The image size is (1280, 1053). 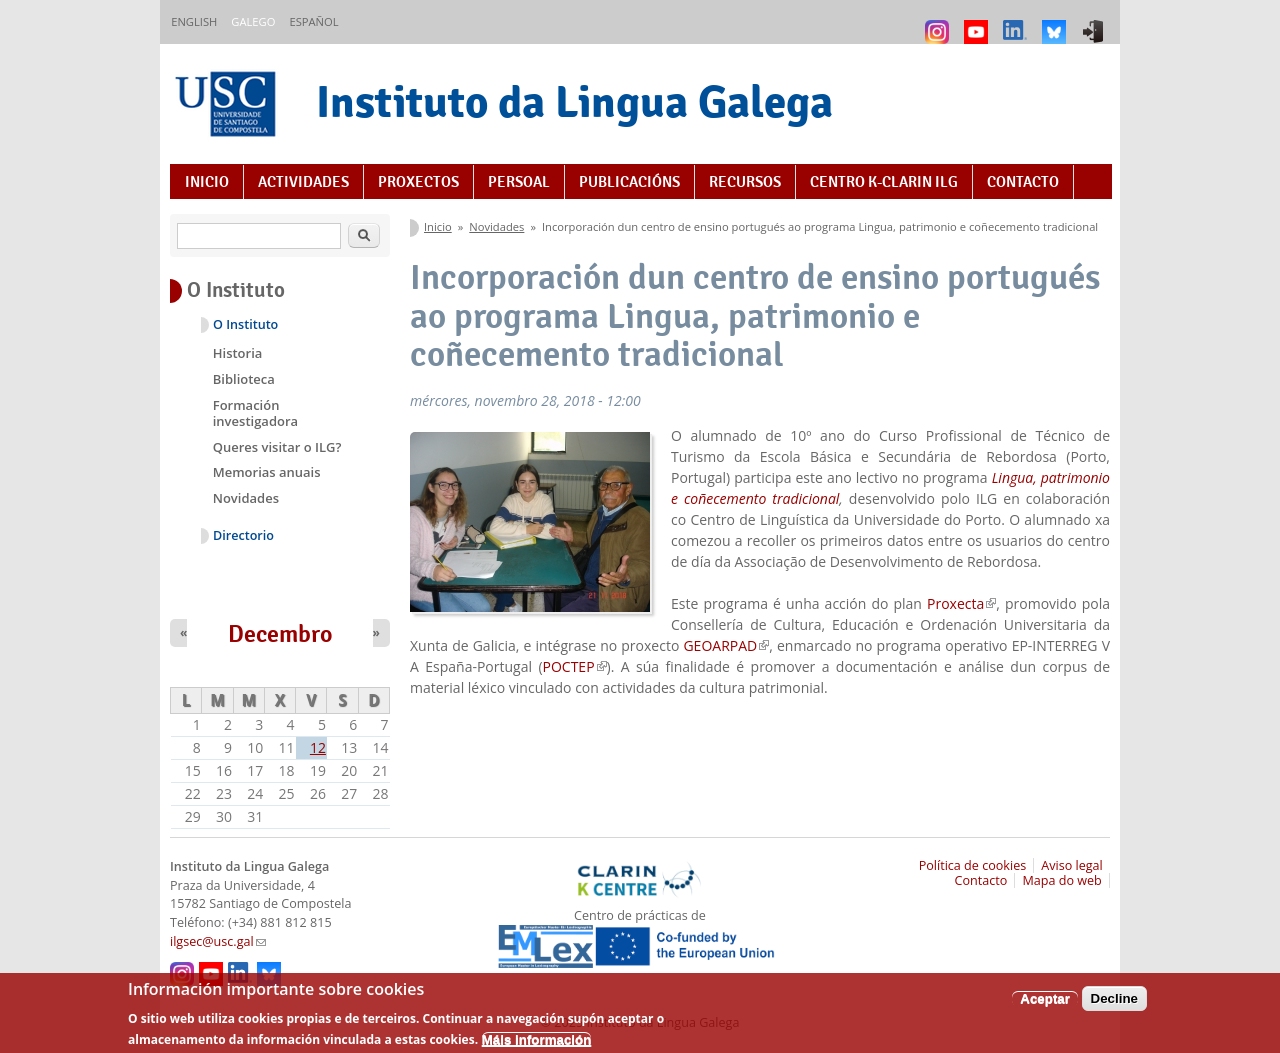 I want to click on Proxecta, so click(x=961, y=603).